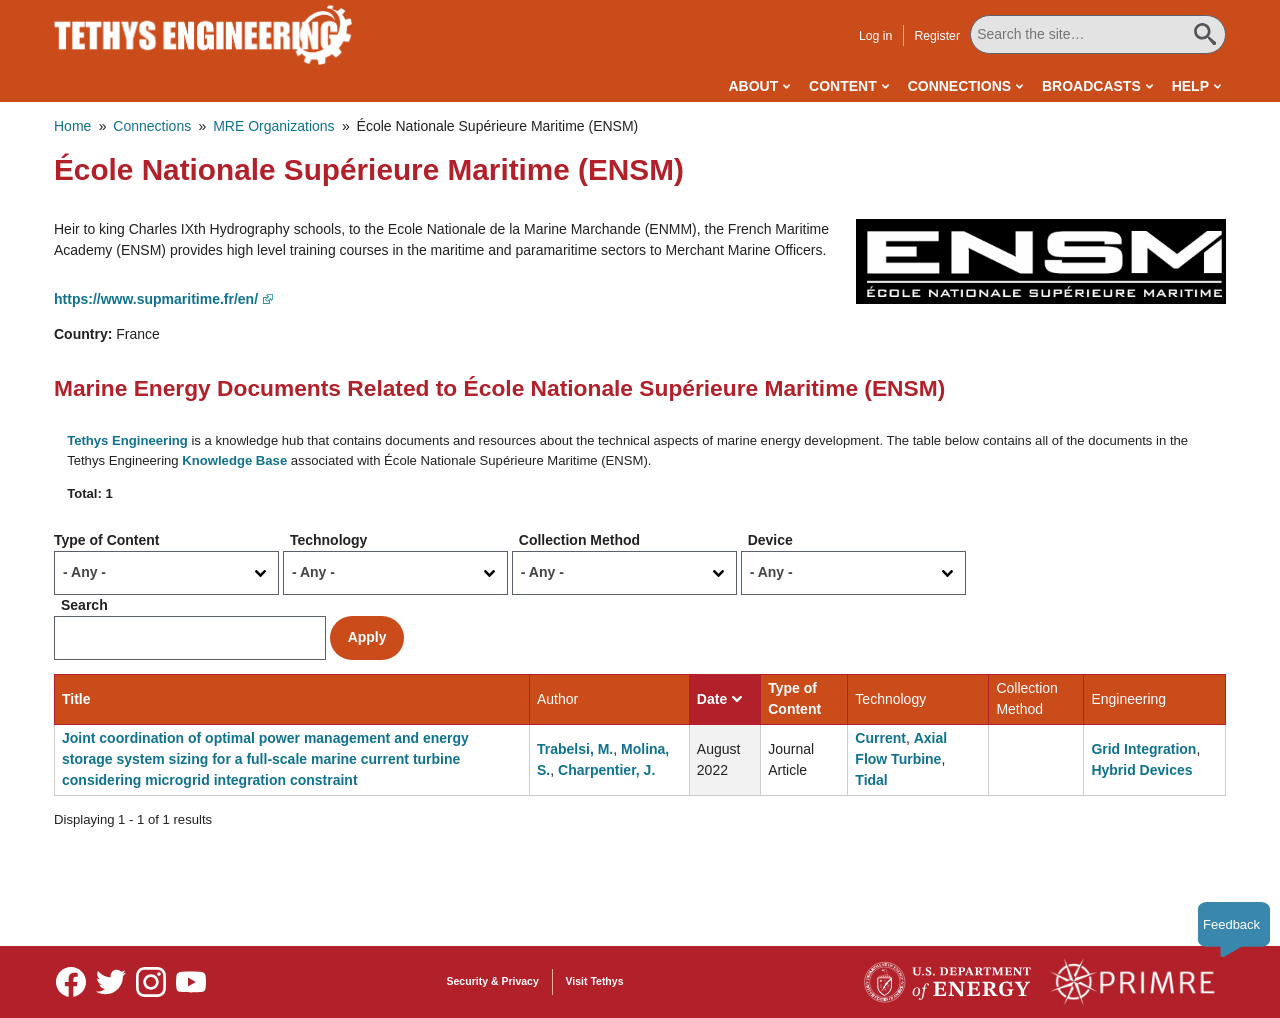  What do you see at coordinates (127, 440) in the screenshot?
I see `Tethys Engineering` at bounding box center [127, 440].